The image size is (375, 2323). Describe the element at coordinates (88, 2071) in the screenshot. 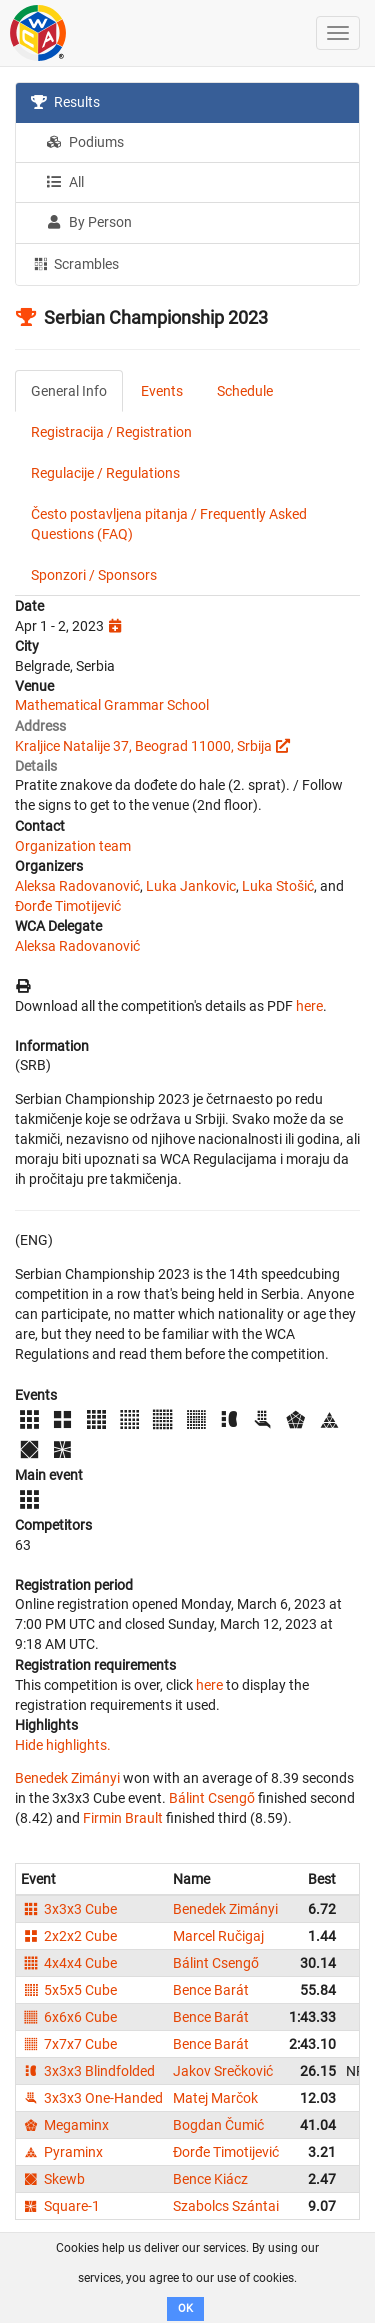

I see `3x3x3 Blindfolded` at that location.